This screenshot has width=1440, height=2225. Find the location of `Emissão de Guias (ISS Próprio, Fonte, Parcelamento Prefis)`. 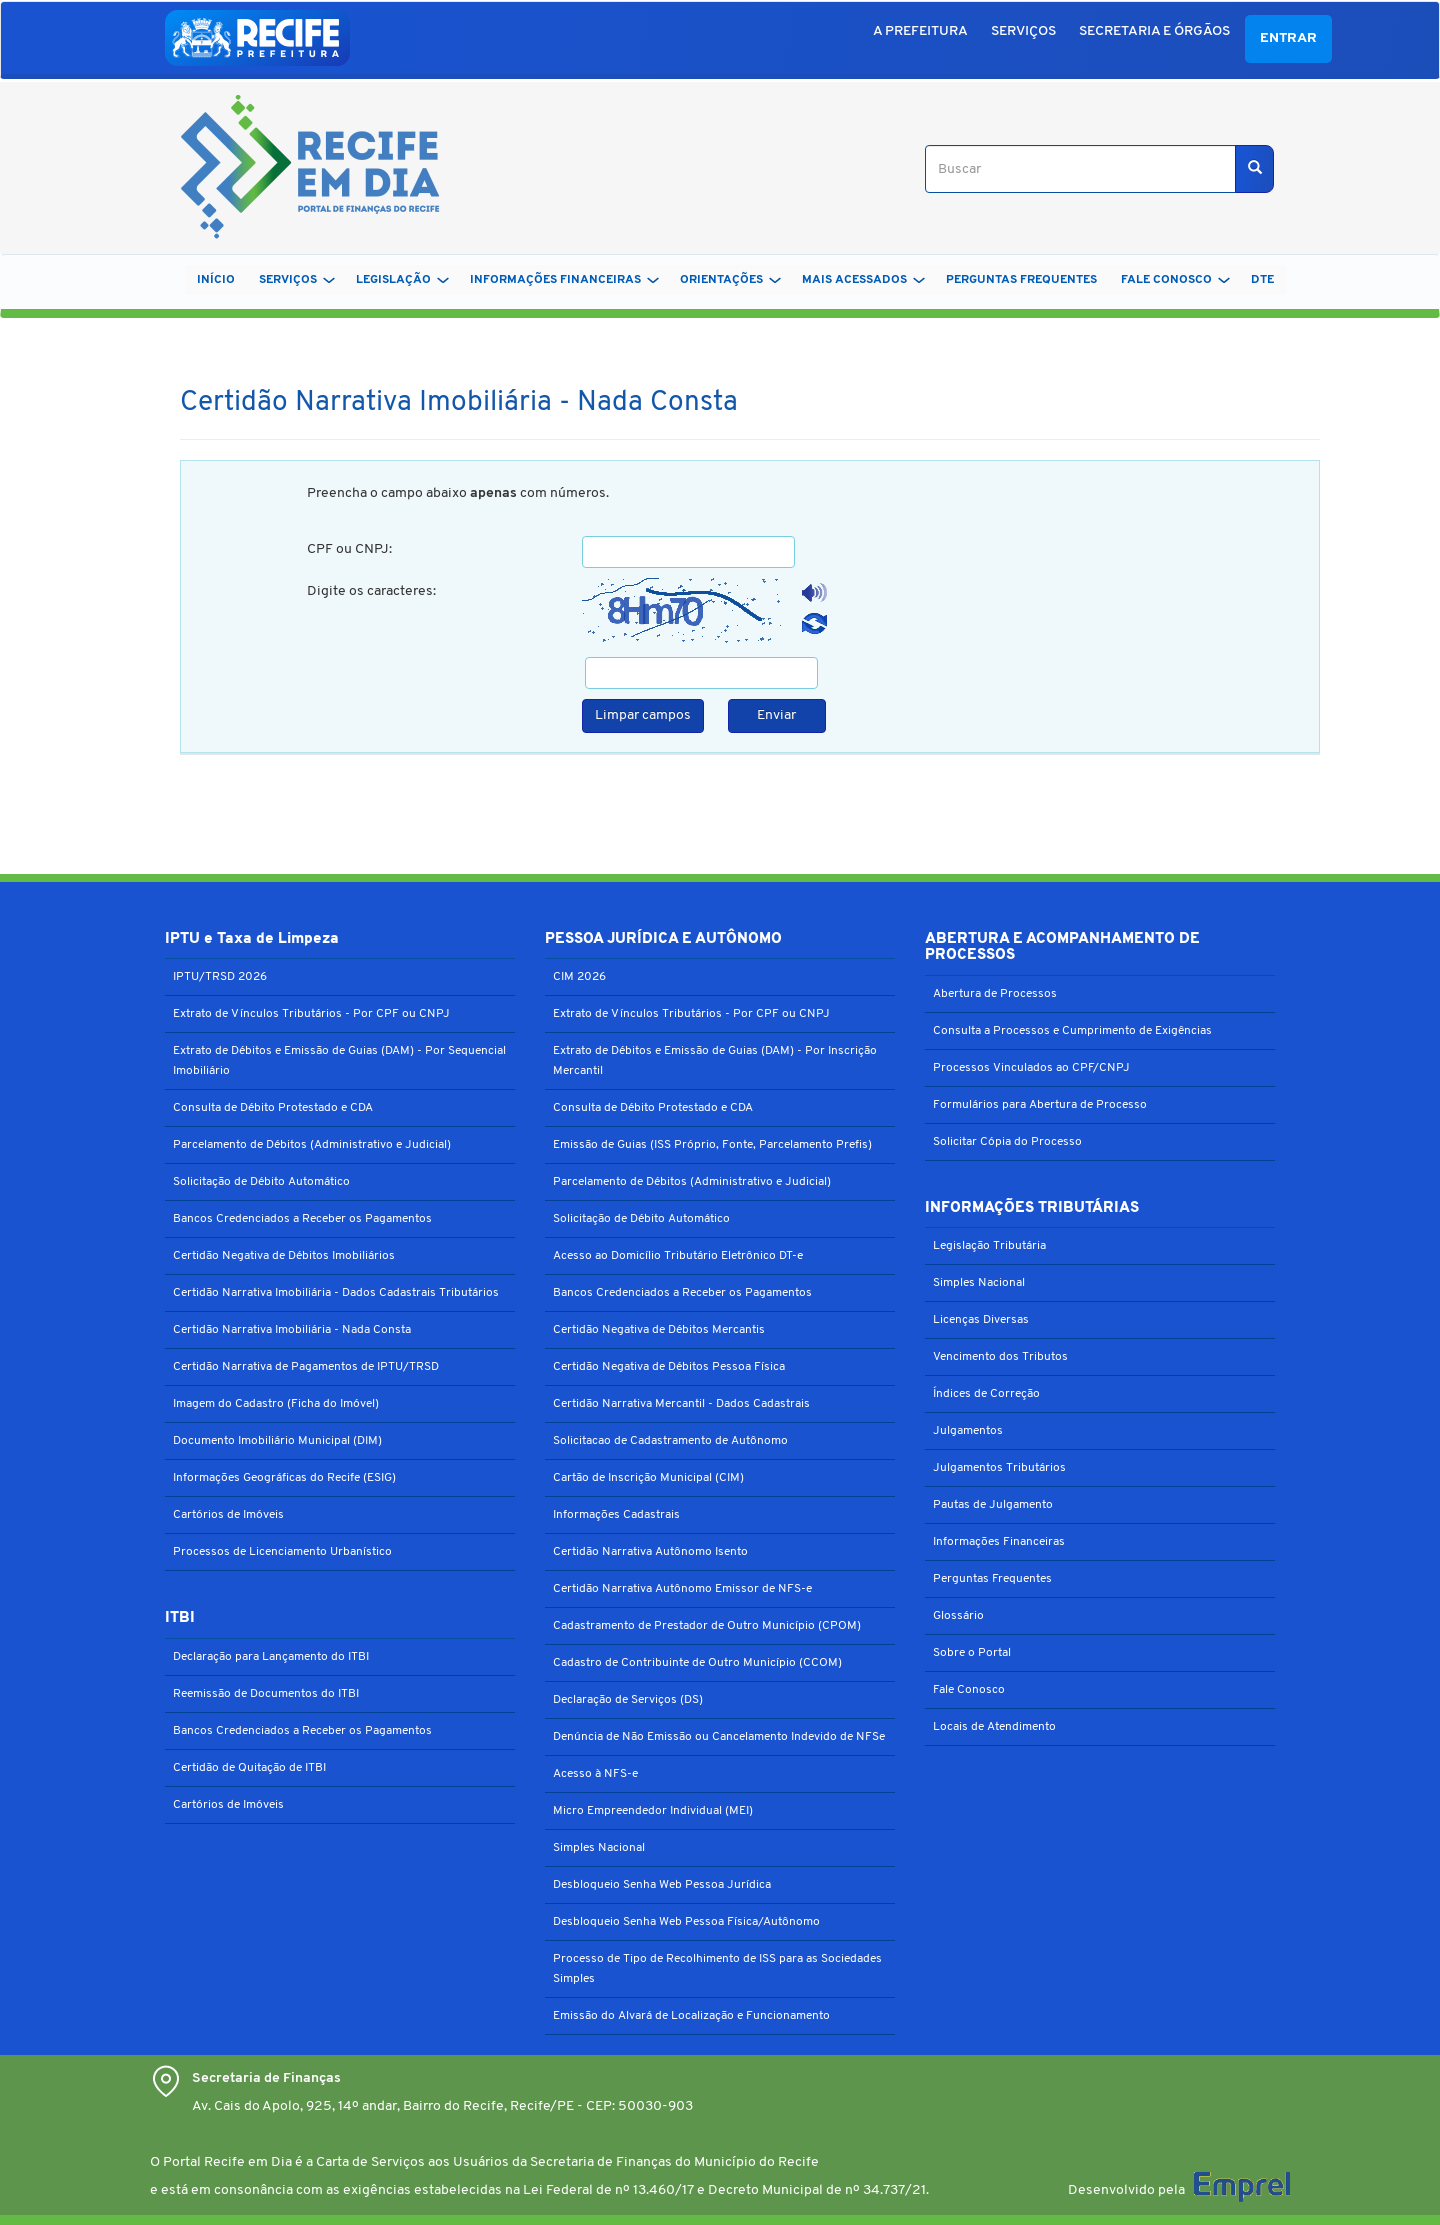

Emissão de Guias (ISS Próprio, Fonte, Parcelamento Prefis) is located at coordinates (712, 1145).